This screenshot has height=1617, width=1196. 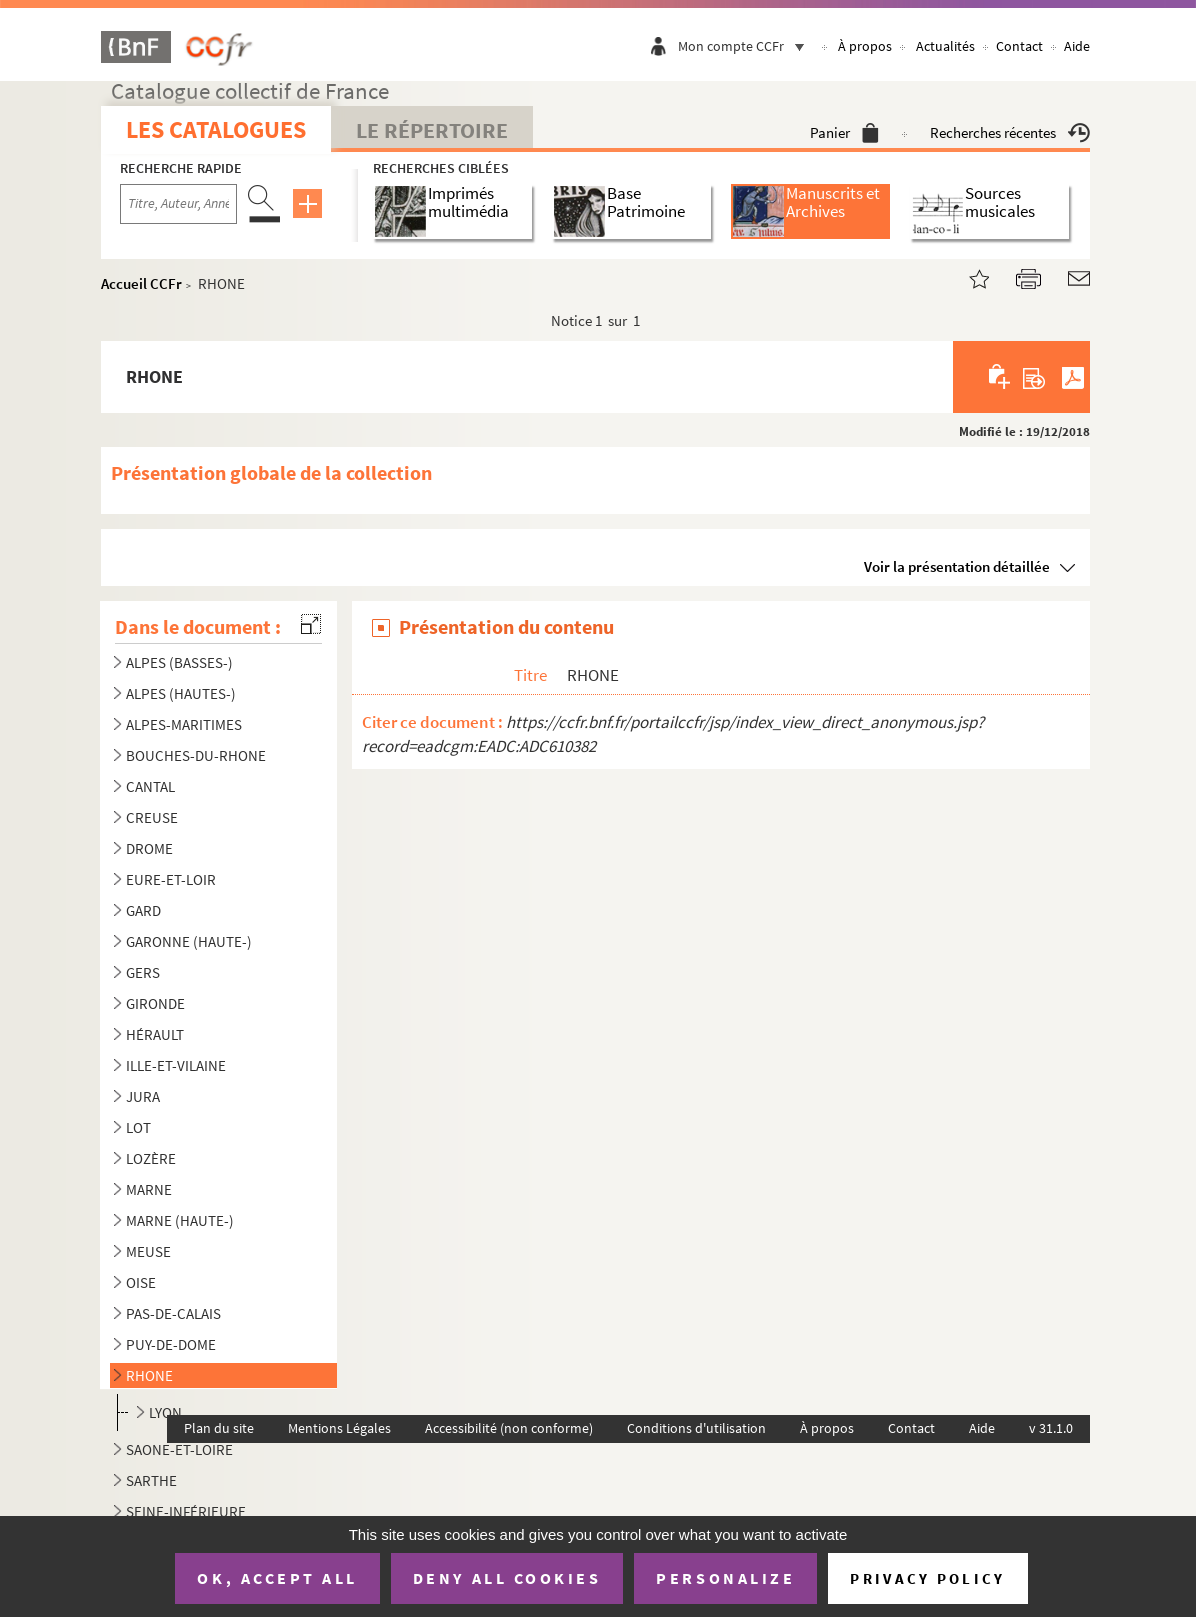 What do you see at coordinates (149, 1189) in the screenshot?
I see `MARNE` at bounding box center [149, 1189].